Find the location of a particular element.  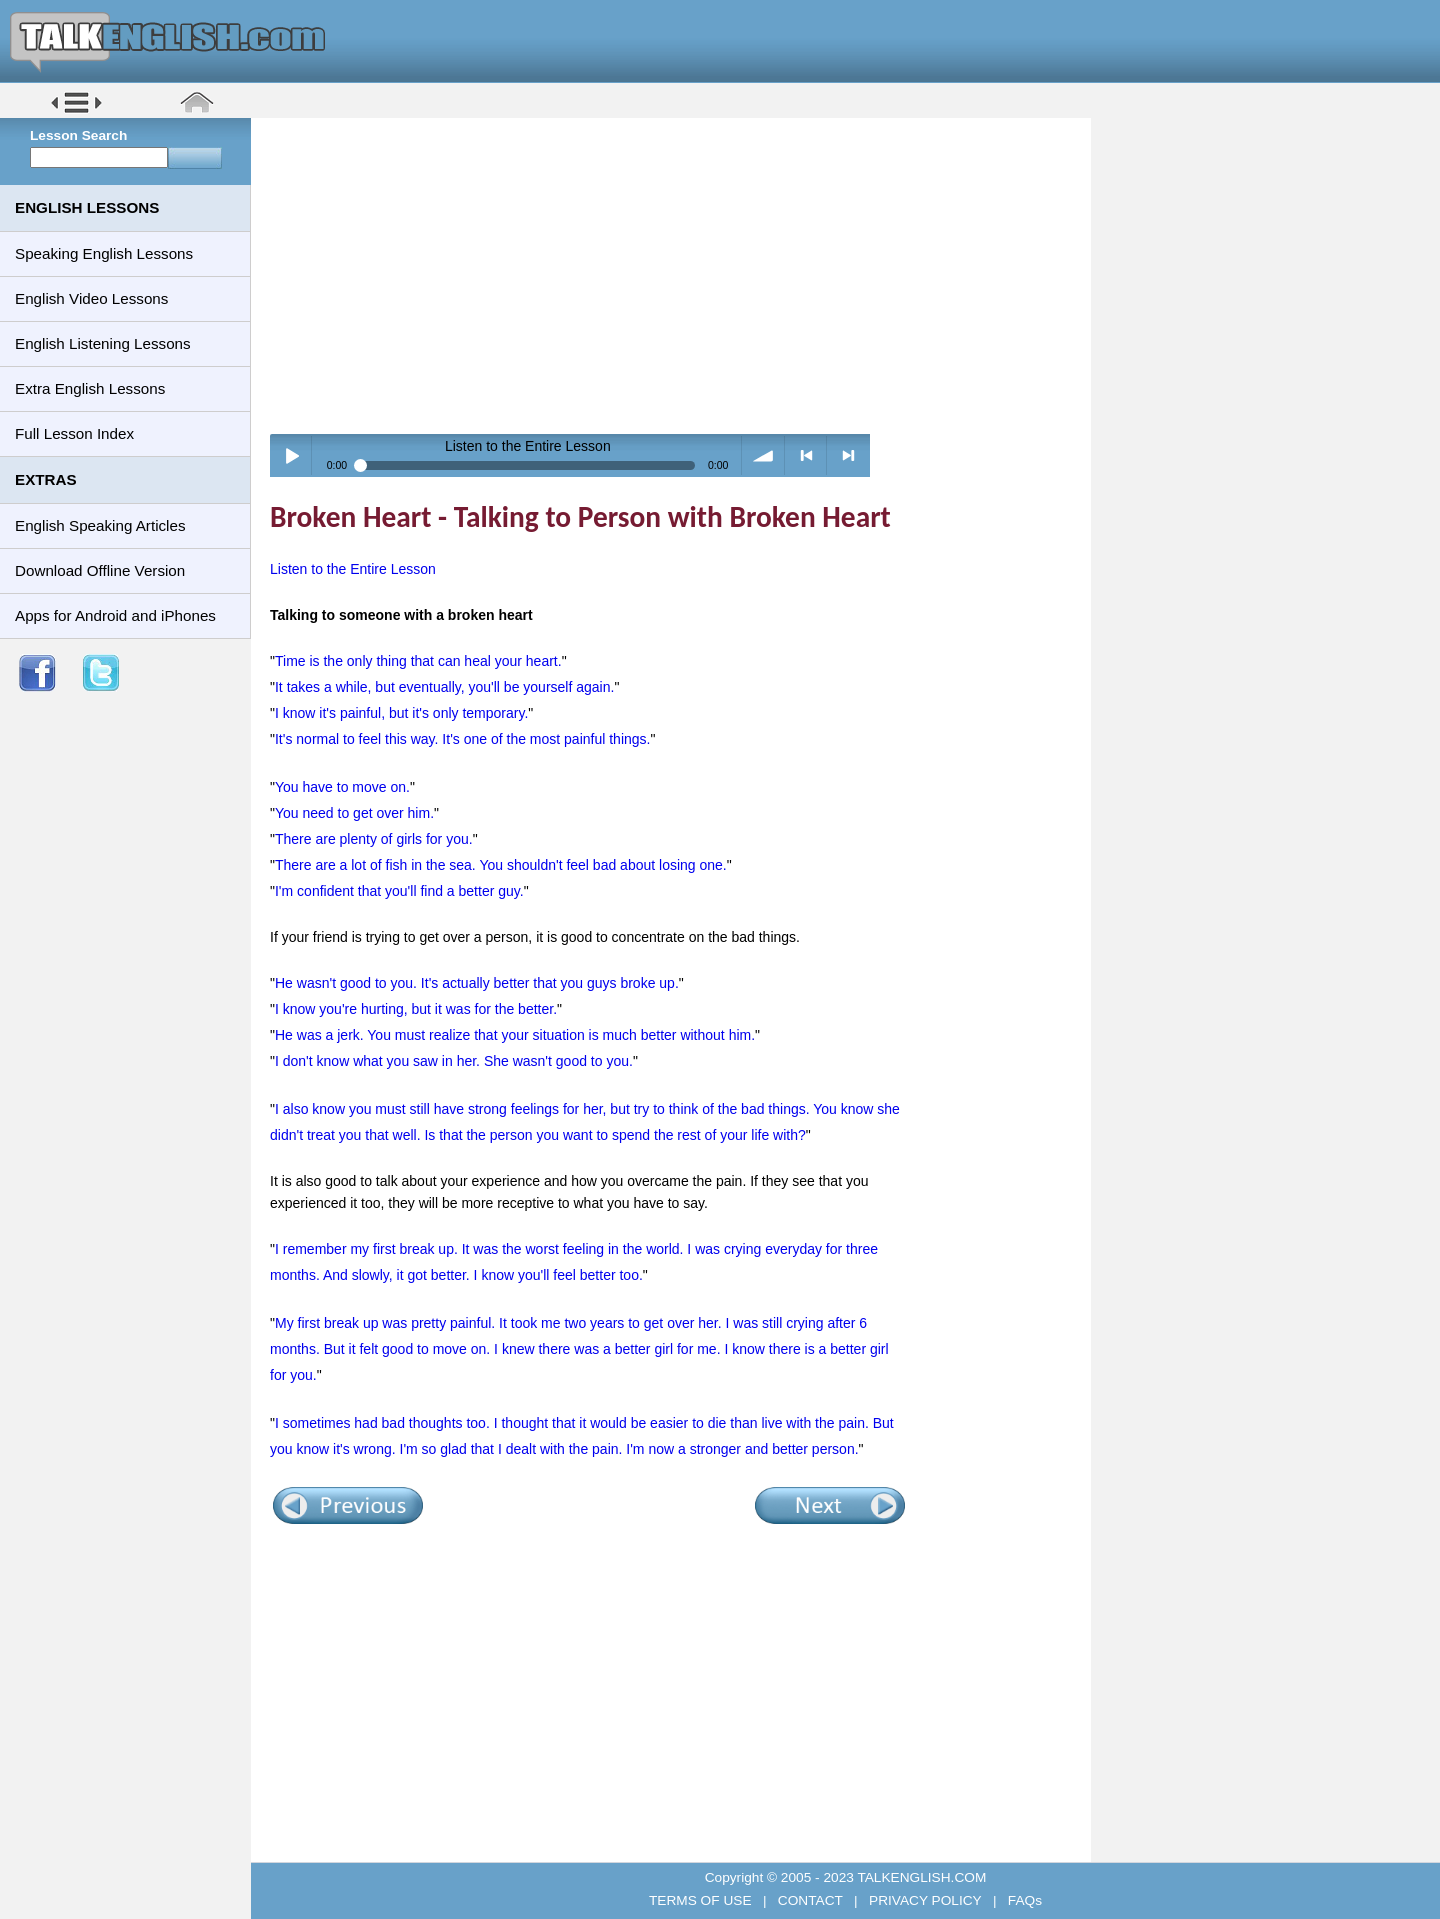

FAQs is located at coordinates (1023, 1900).